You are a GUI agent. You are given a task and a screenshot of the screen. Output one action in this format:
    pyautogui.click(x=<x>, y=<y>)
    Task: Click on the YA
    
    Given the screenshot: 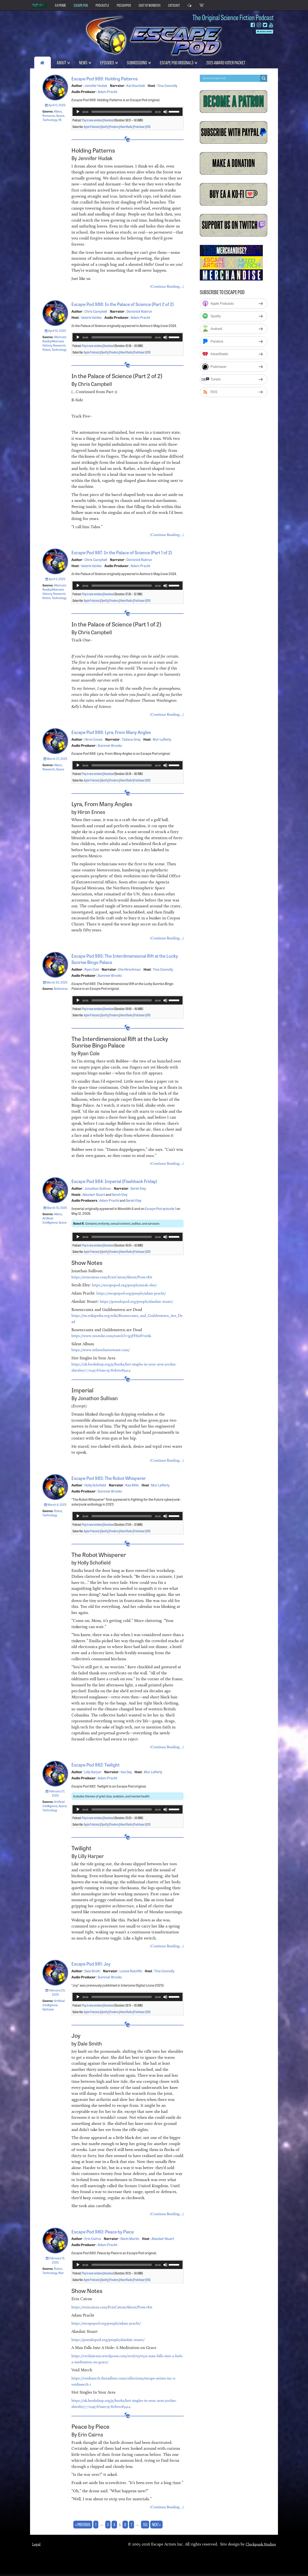 What is the action you would take?
    pyautogui.click(x=60, y=120)
    